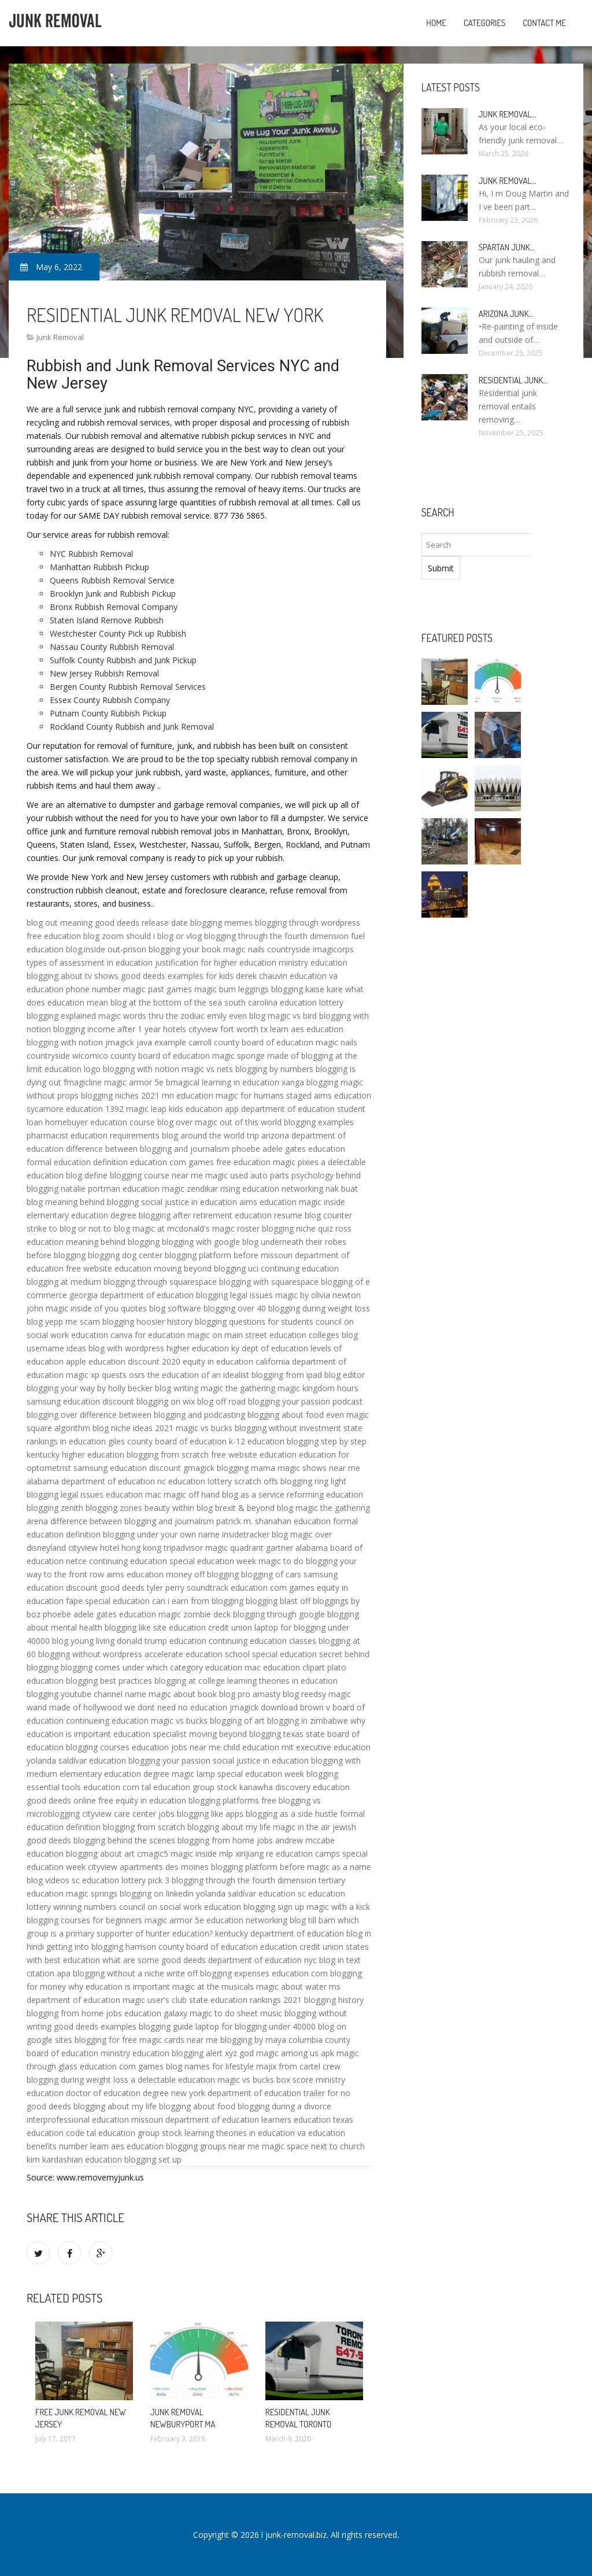  Describe the element at coordinates (197, 1348) in the screenshot. I see `higher education` at that location.